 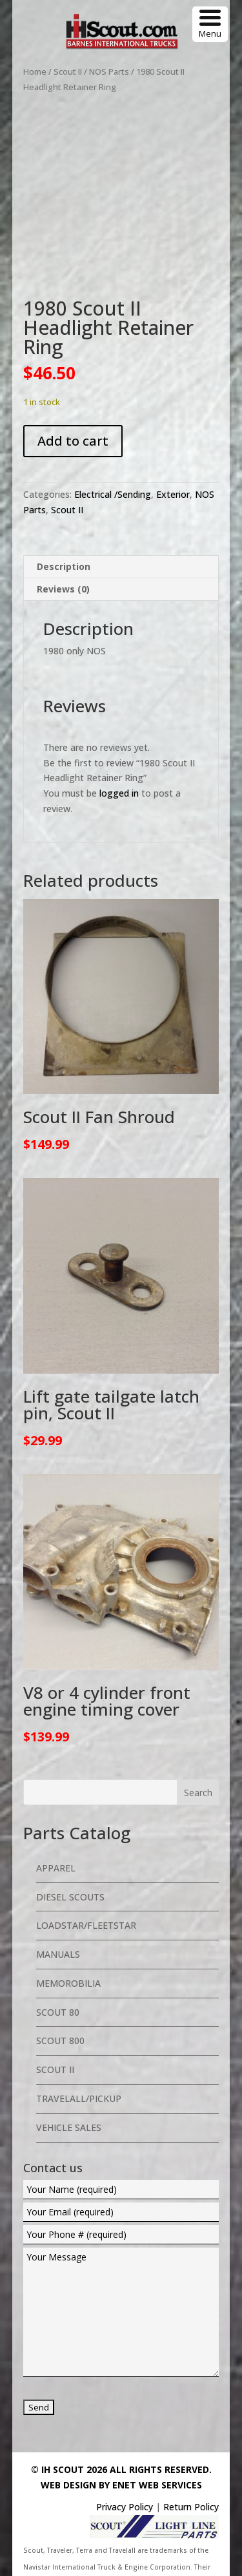 I want to click on Return Policy, so click(x=191, y=2457).